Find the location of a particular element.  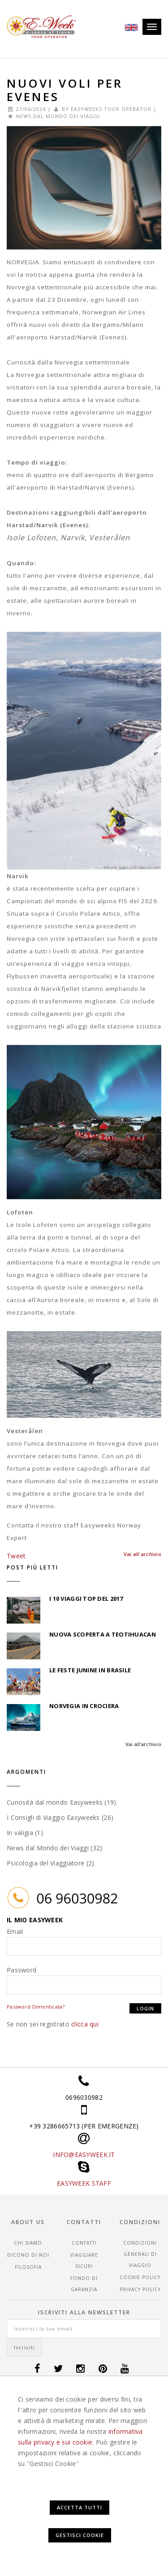

Curiosità dal mondo Easyweeks (19) is located at coordinates (61, 1802).